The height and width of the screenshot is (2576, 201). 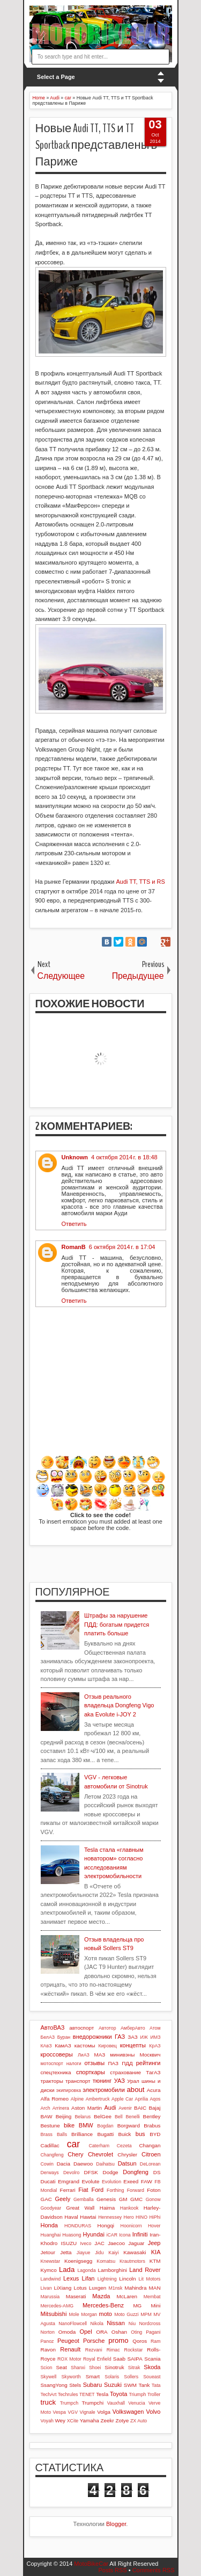 I want to click on Bogdan, so click(x=105, y=2125).